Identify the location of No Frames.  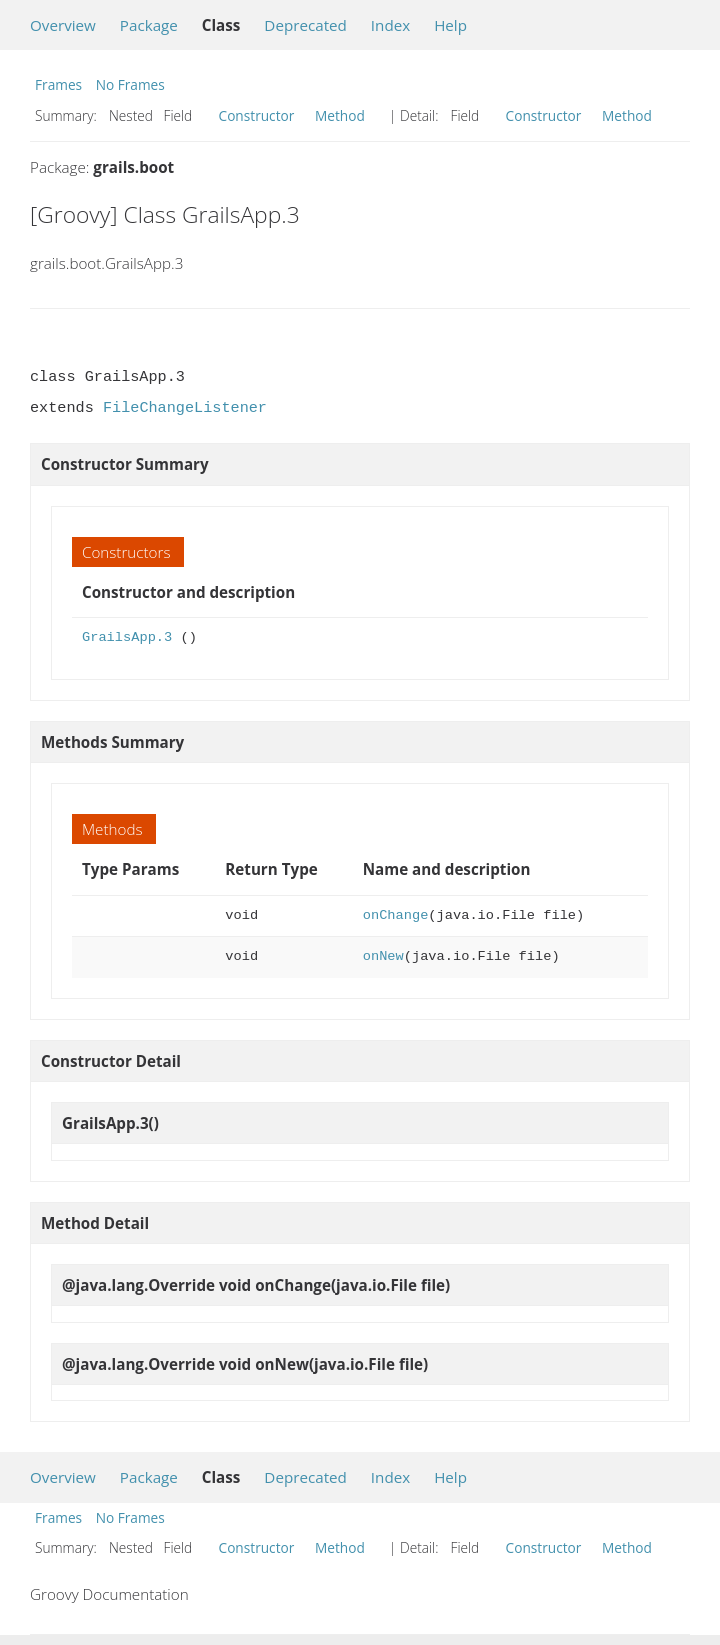
(130, 84).